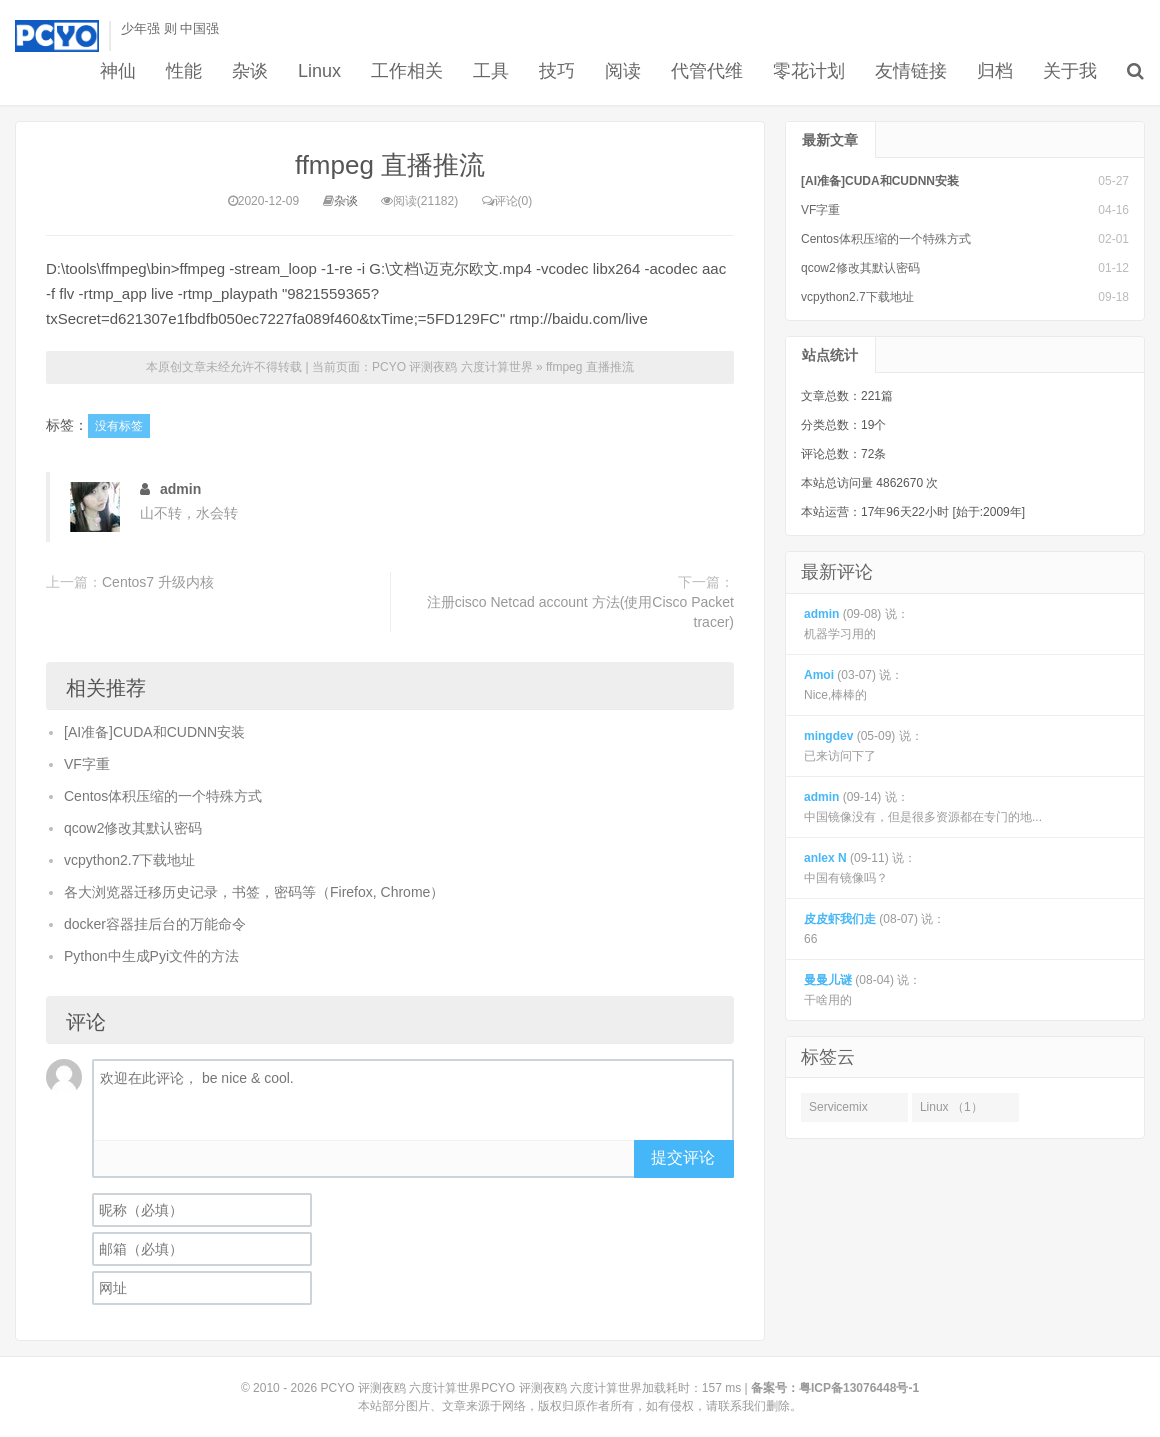 This screenshot has height=1437, width=1160. I want to click on 注册cisco Netcad account 方法(使用Cisco Packet tracer), so click(580, 612).